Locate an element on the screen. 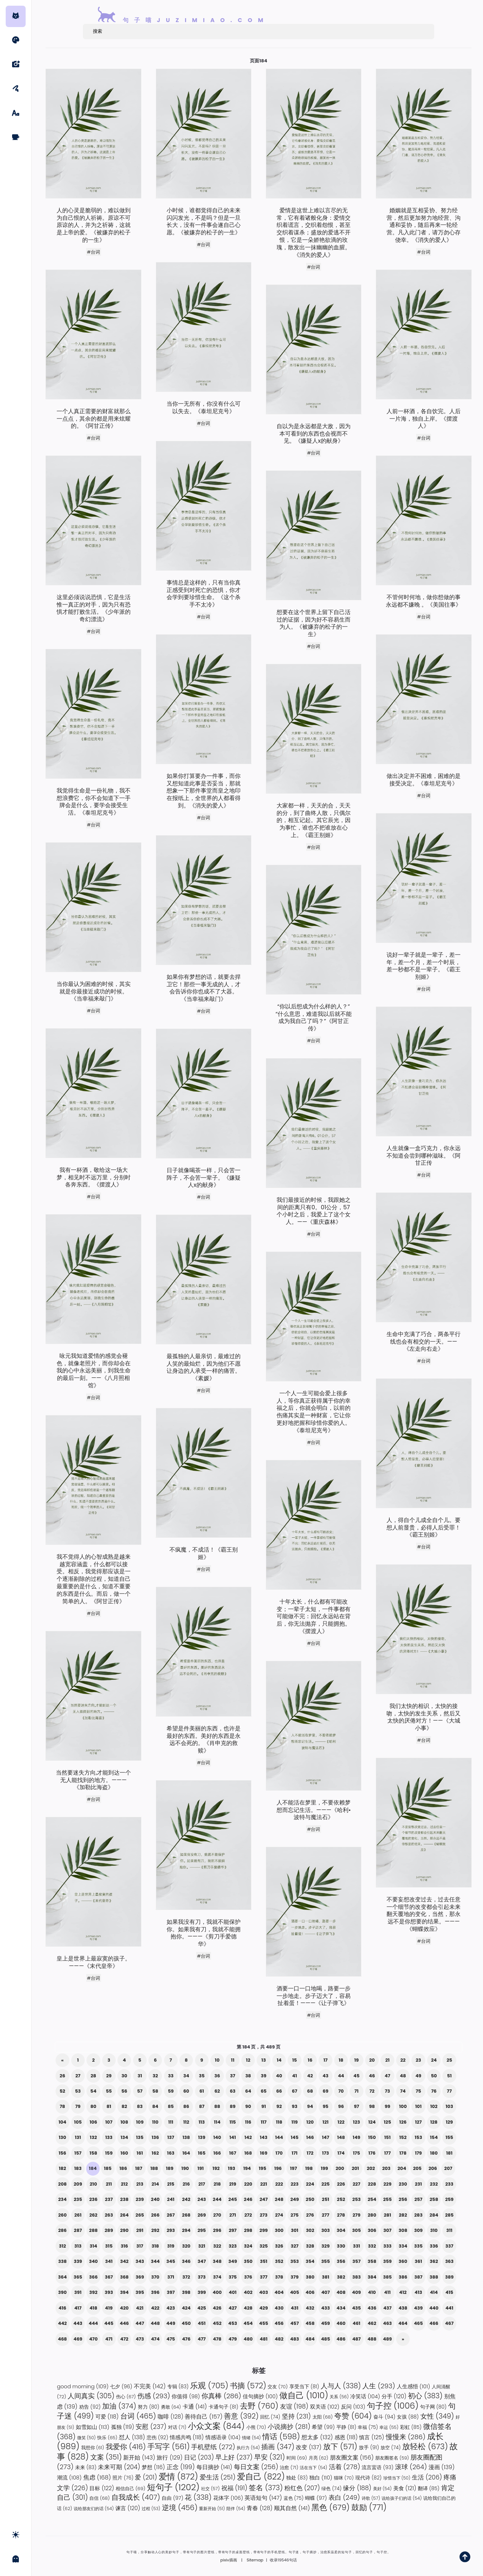 Image resolution: width=483 pixels, height=2576 pixels. 396 is located at coordinates (155, 2292).